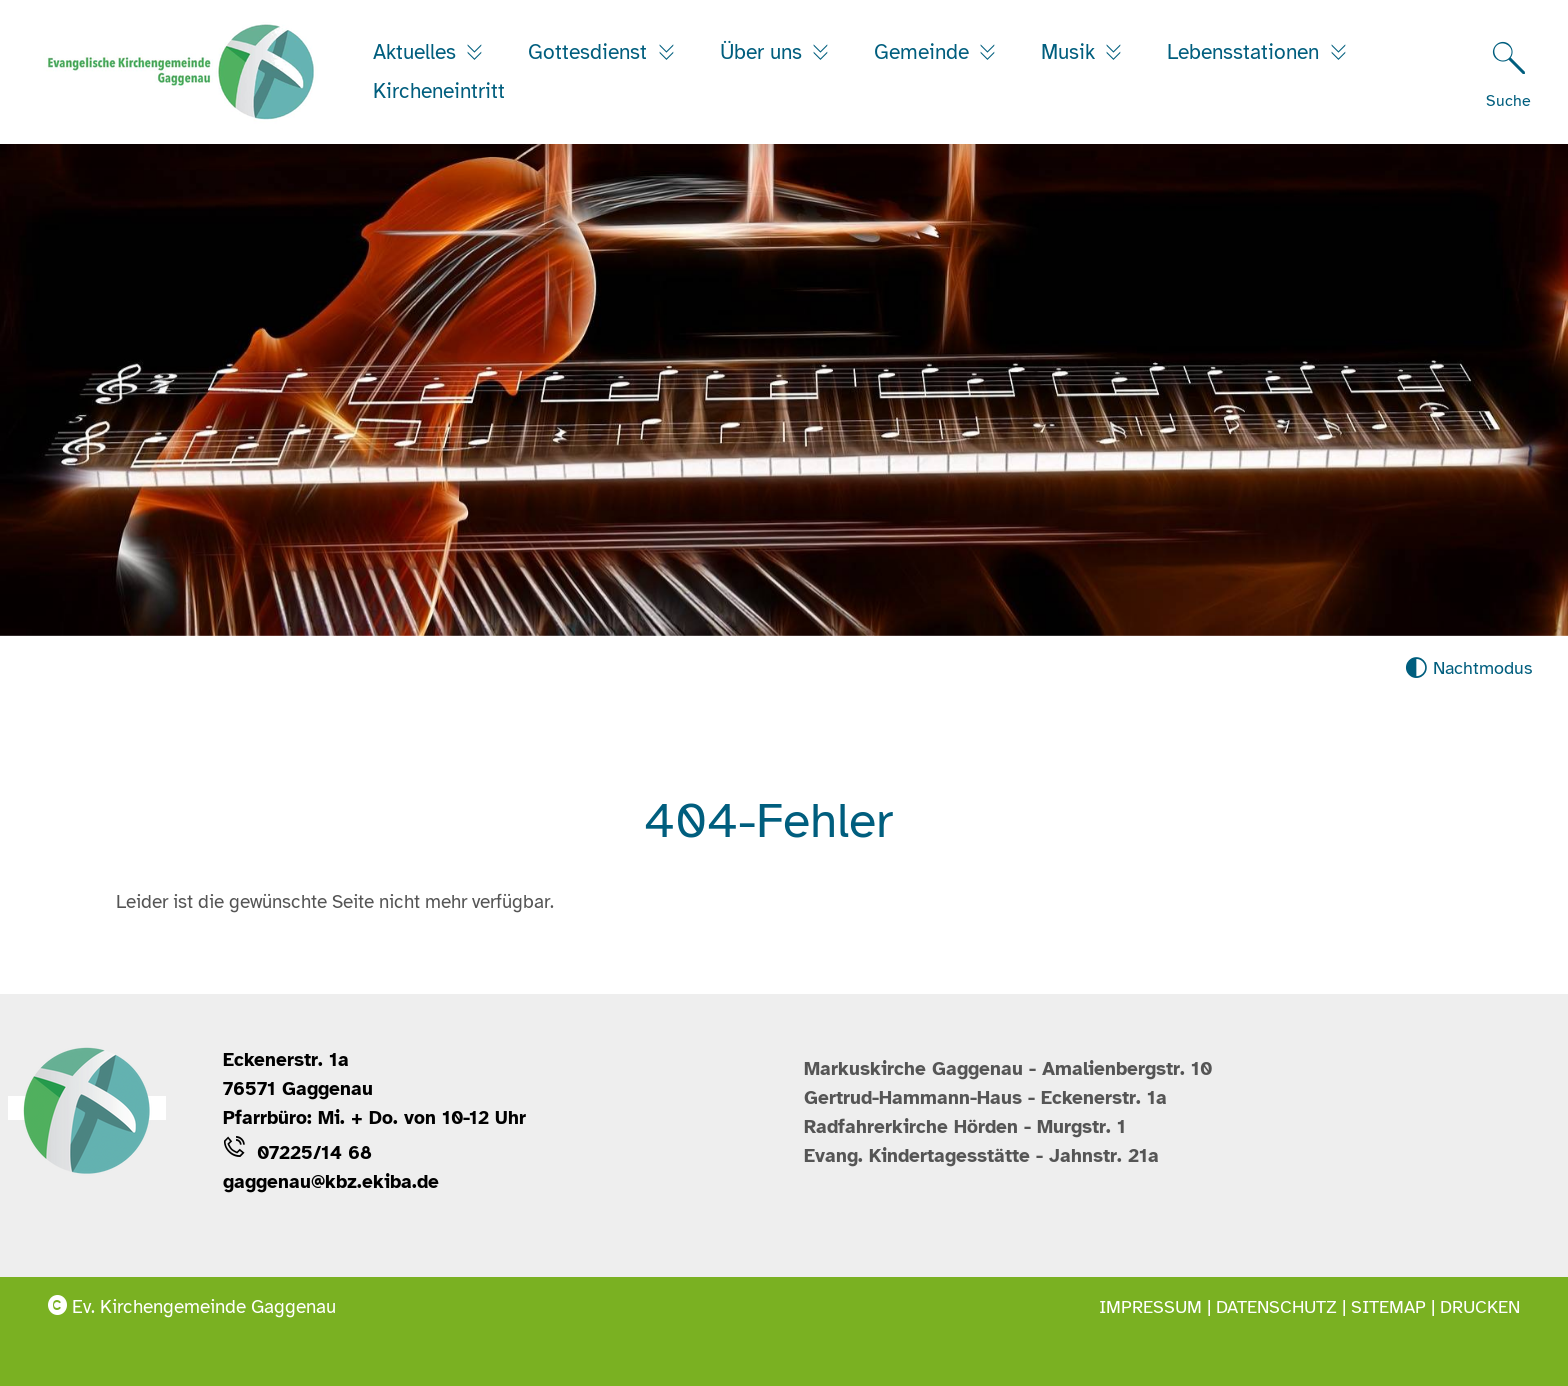 Image resolution: width=1568 pixels, height=1386 pixels. Describe the element at coordinates (1480, 1307) in the screenshot. I see `Drucken` at that location.